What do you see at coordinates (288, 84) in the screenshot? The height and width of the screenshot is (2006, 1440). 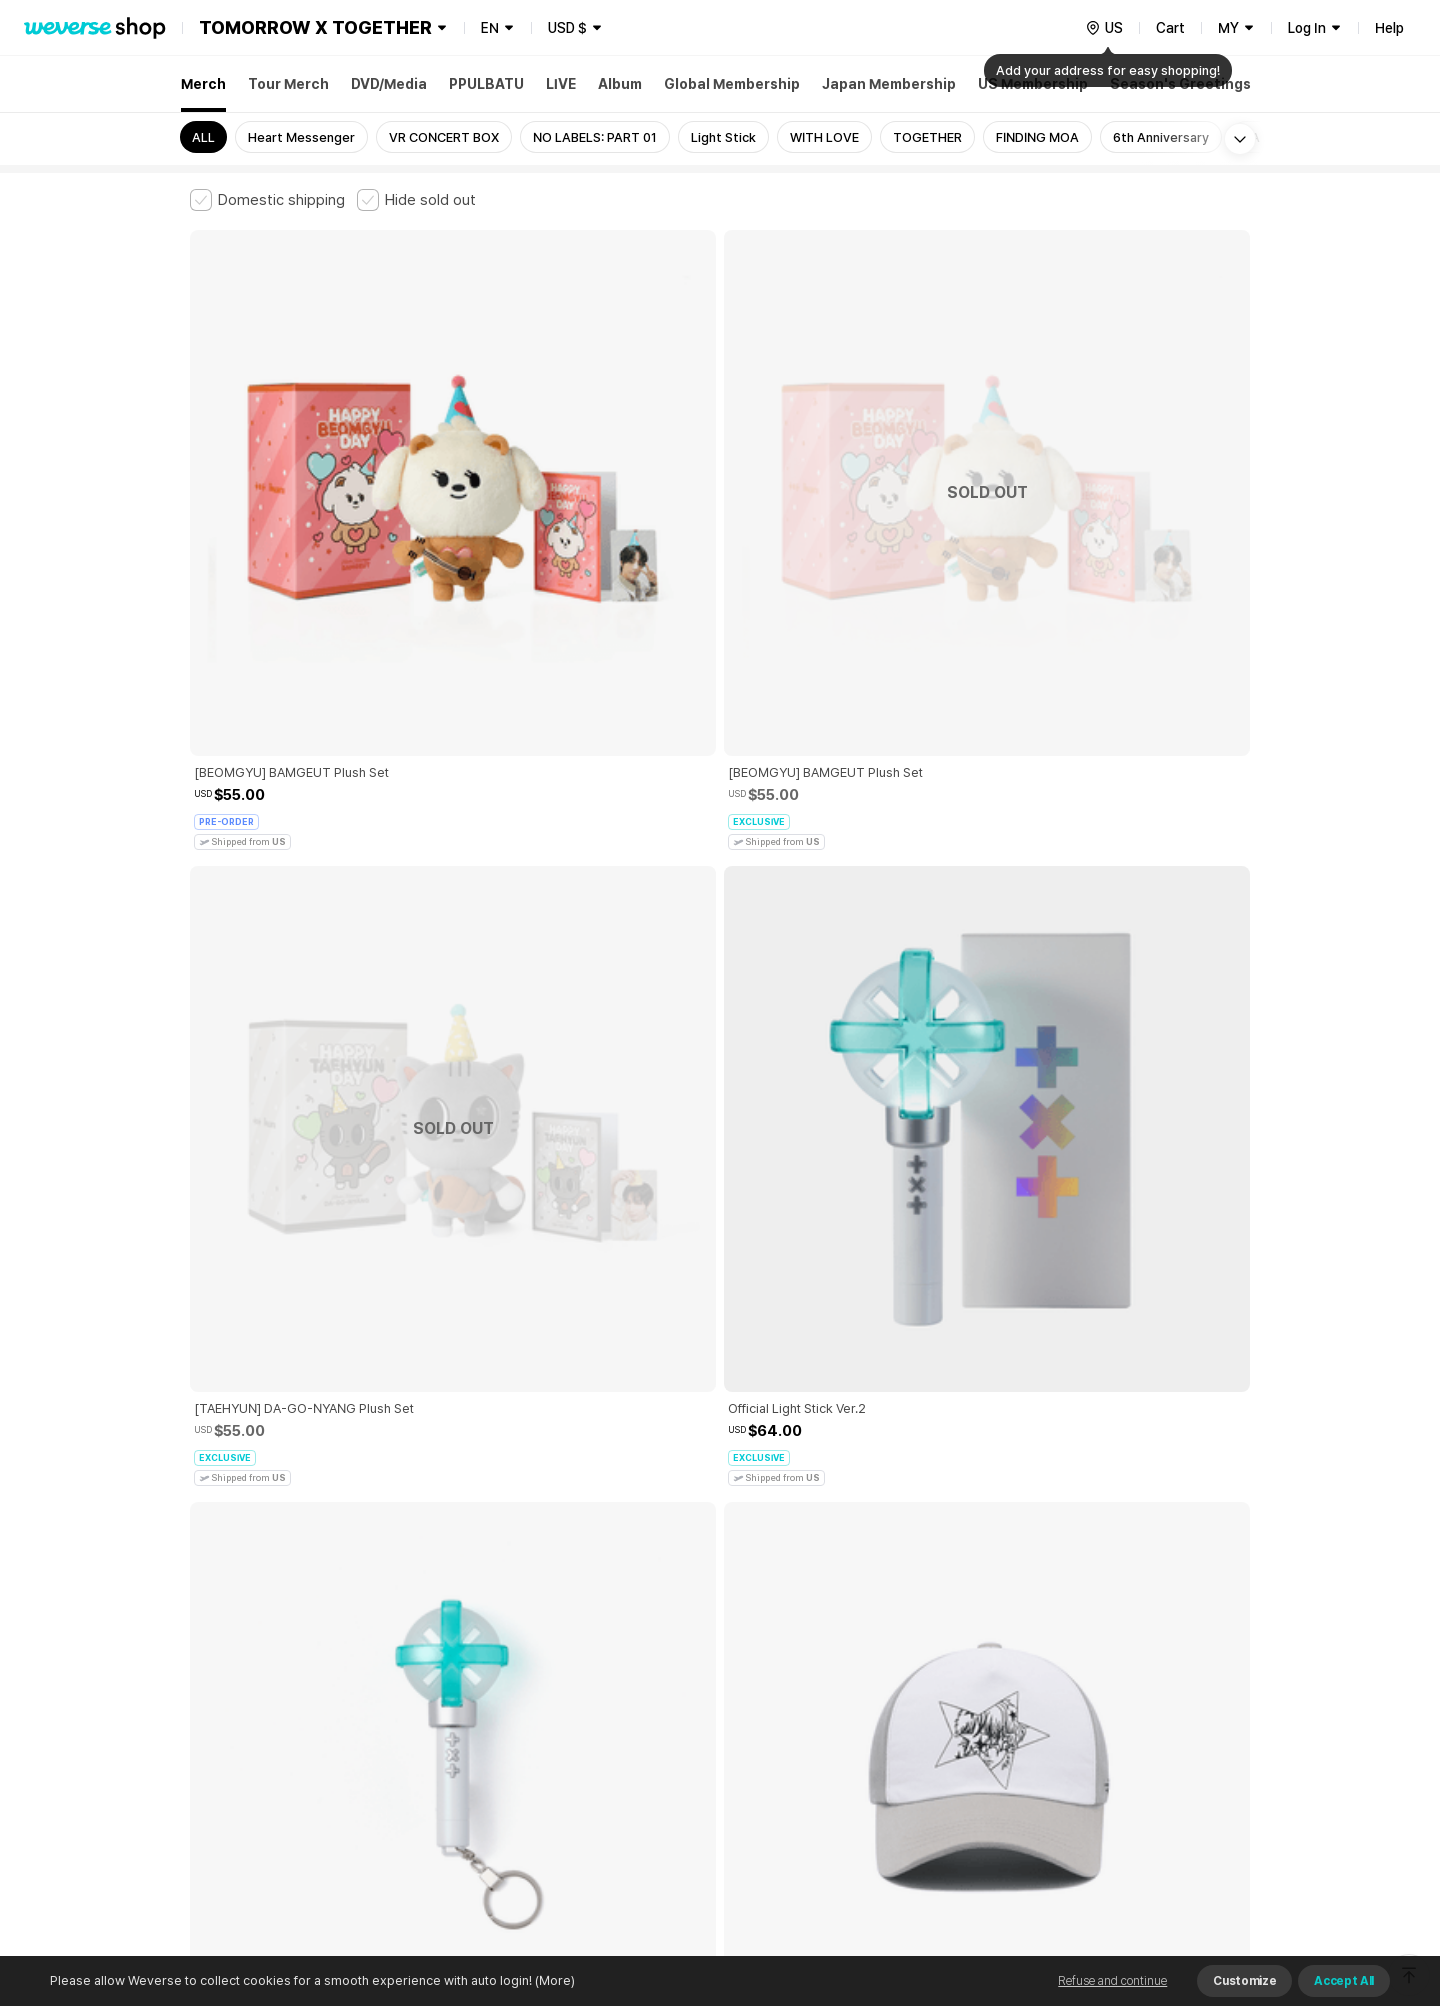 I see `Tour Merch` at bounding box center [288, 84].